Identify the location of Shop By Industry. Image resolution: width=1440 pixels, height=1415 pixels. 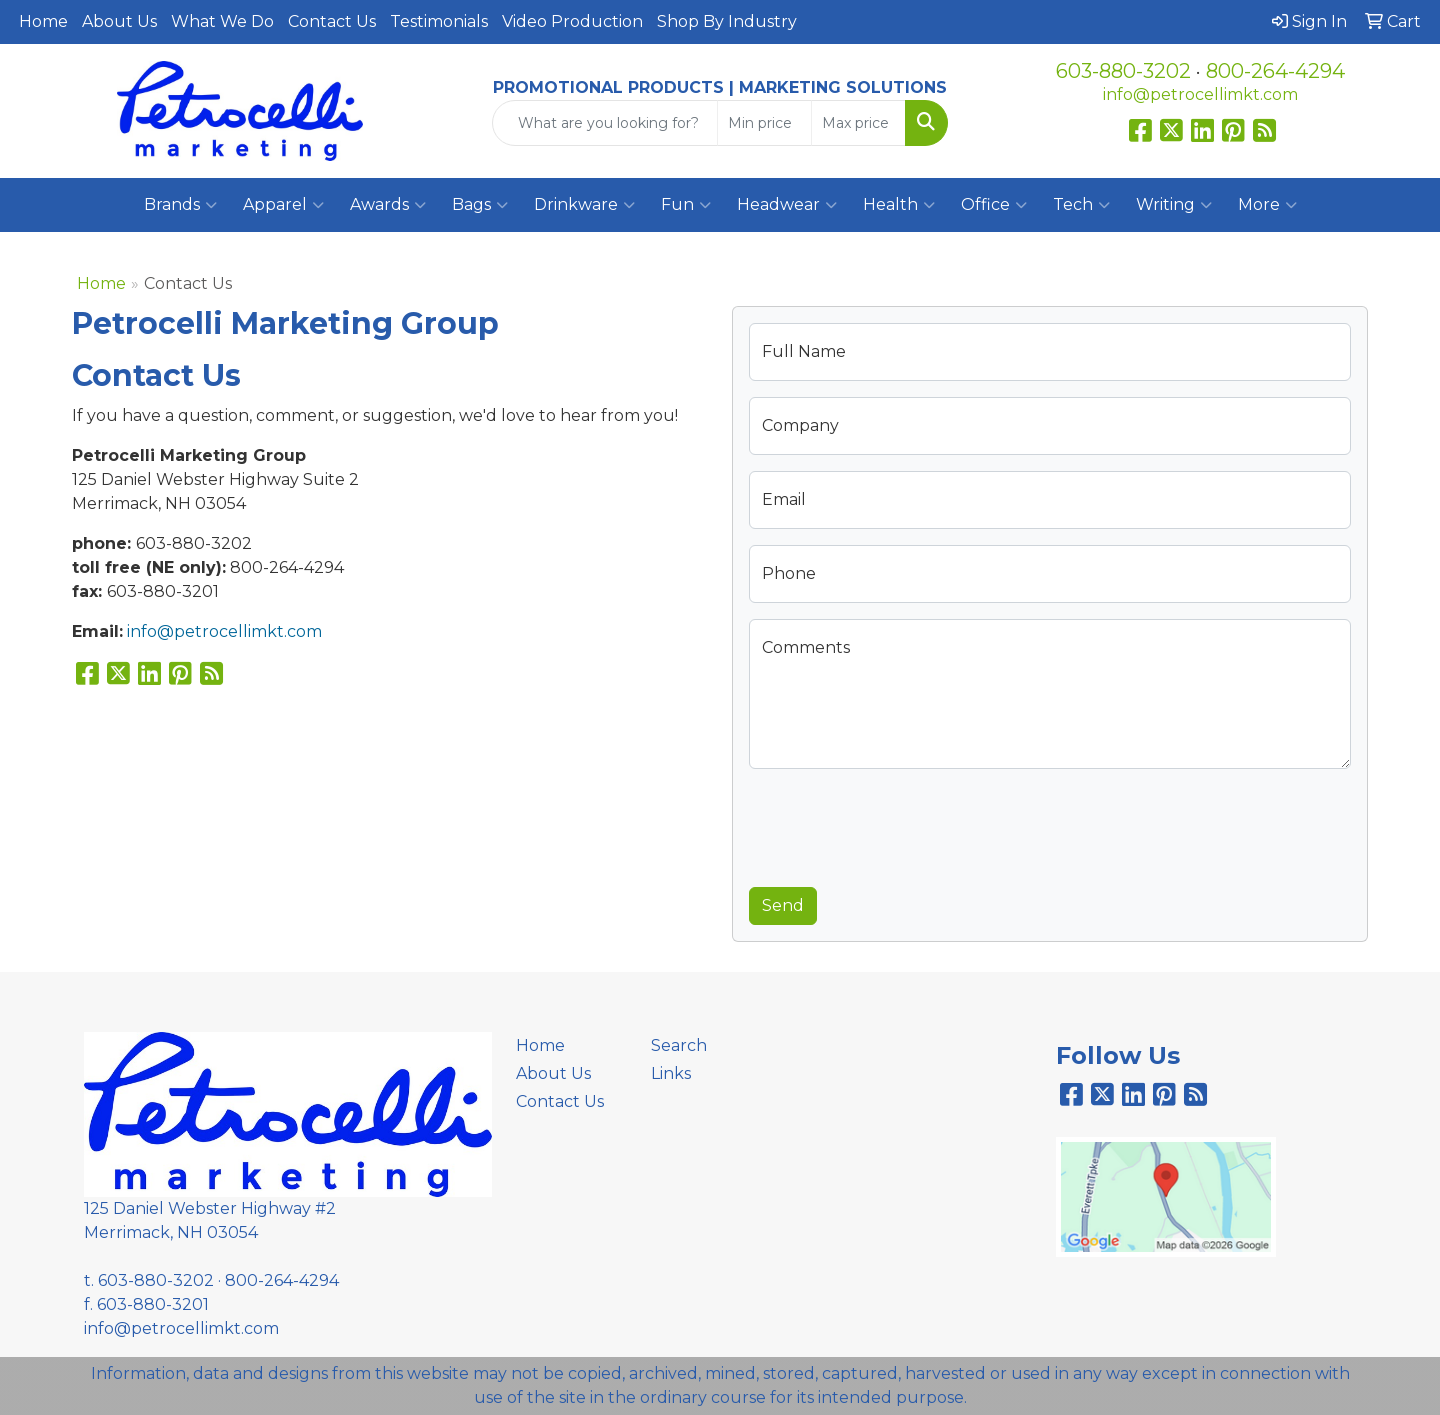
(727, 21).